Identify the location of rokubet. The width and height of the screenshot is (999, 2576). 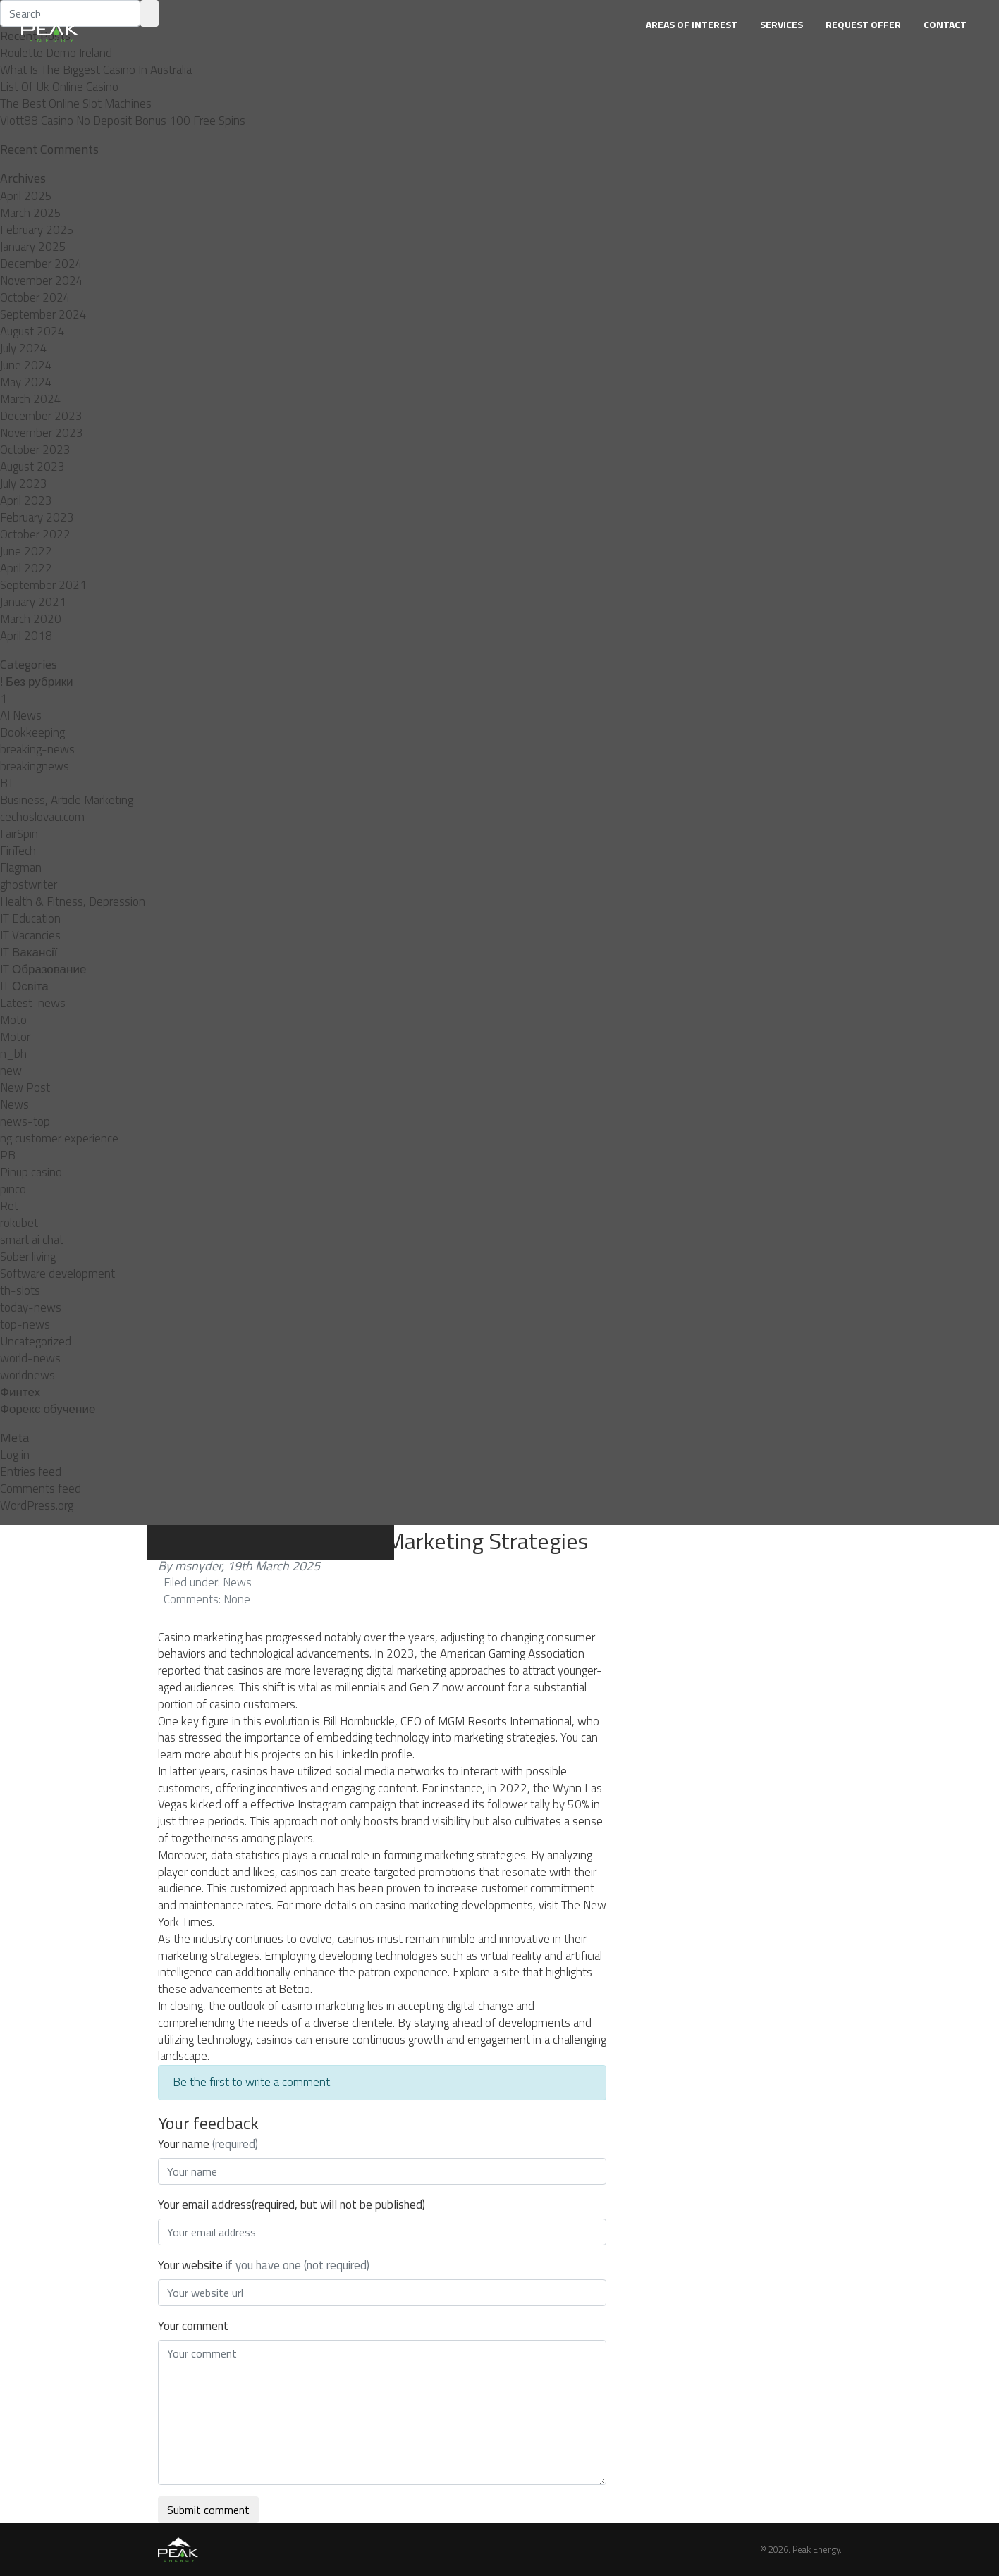
(19, 1223).